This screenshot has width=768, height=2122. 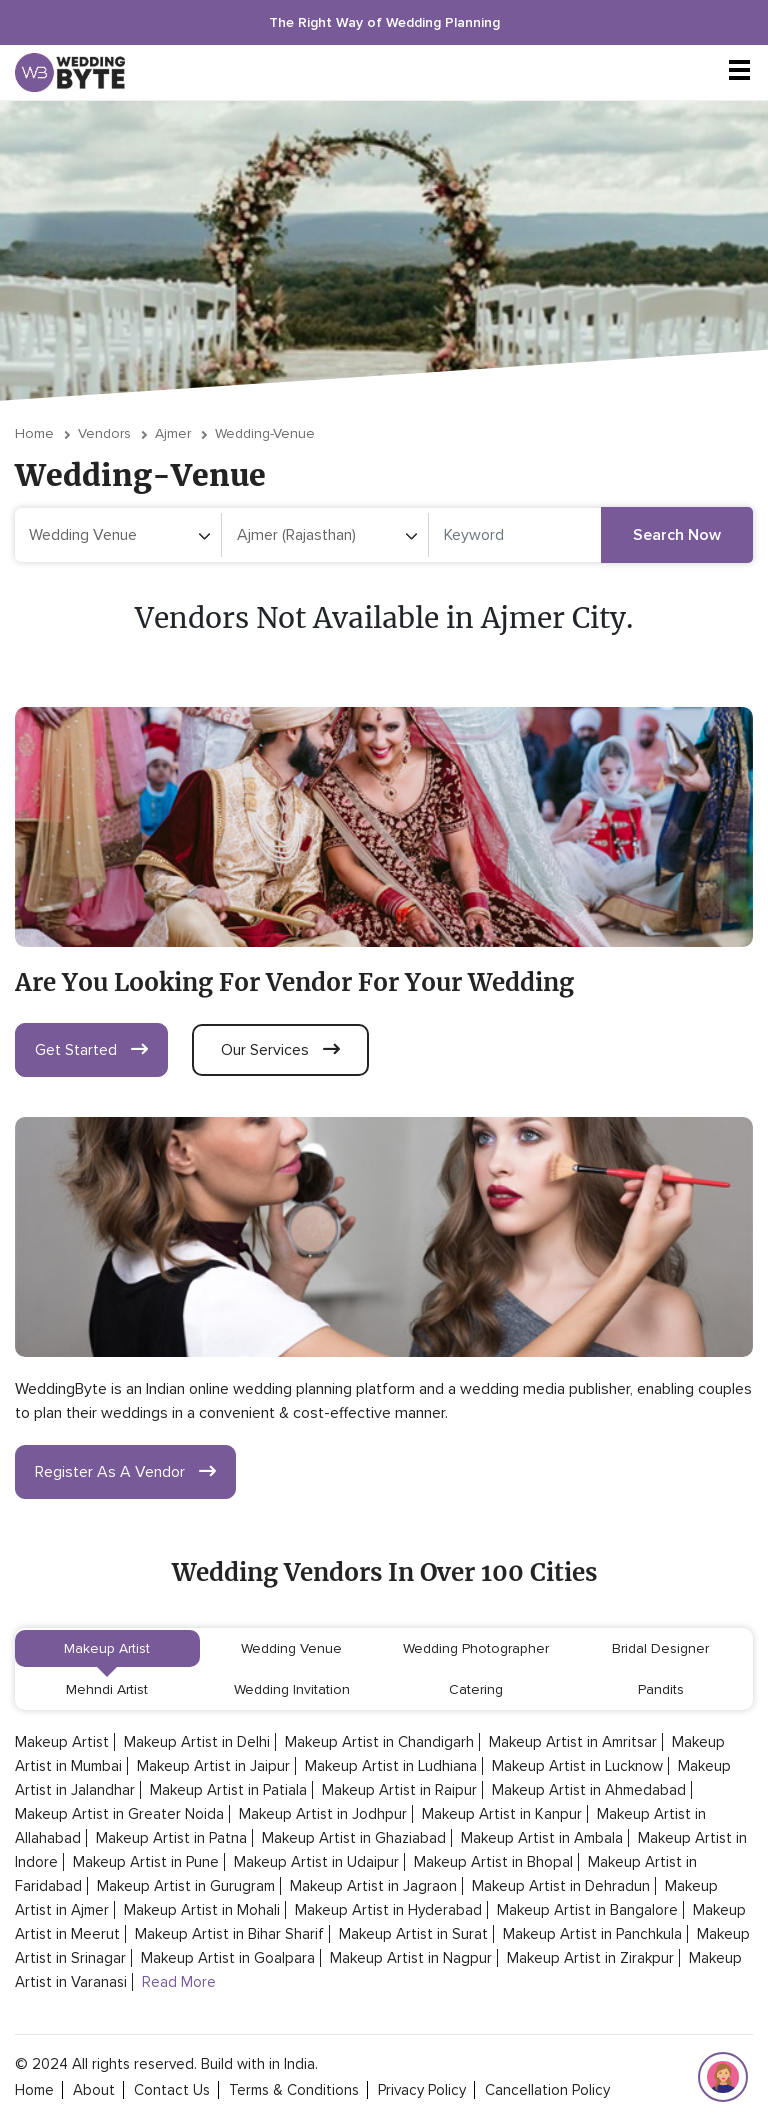 I want to click on Makeup Artist in Bhopal, so click(x=493, y=1862).